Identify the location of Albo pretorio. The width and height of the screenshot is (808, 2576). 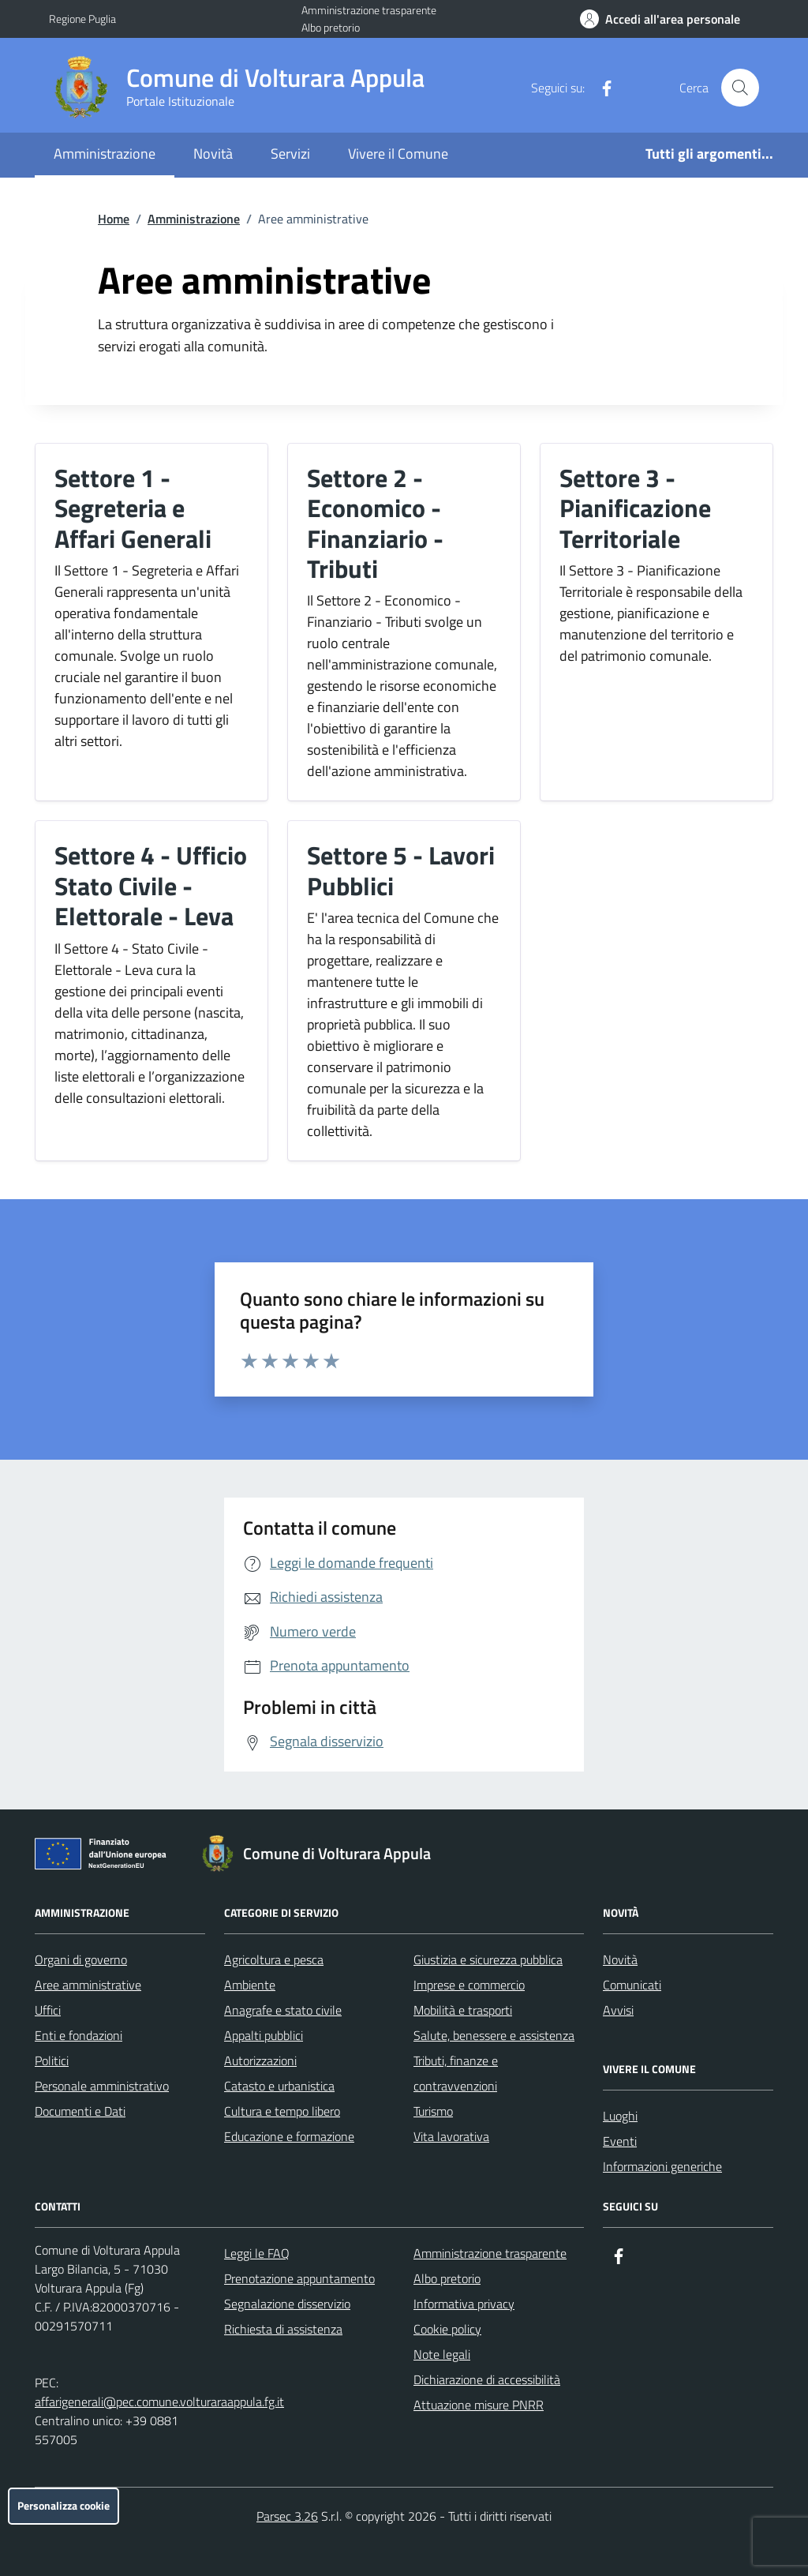
(330, 27).